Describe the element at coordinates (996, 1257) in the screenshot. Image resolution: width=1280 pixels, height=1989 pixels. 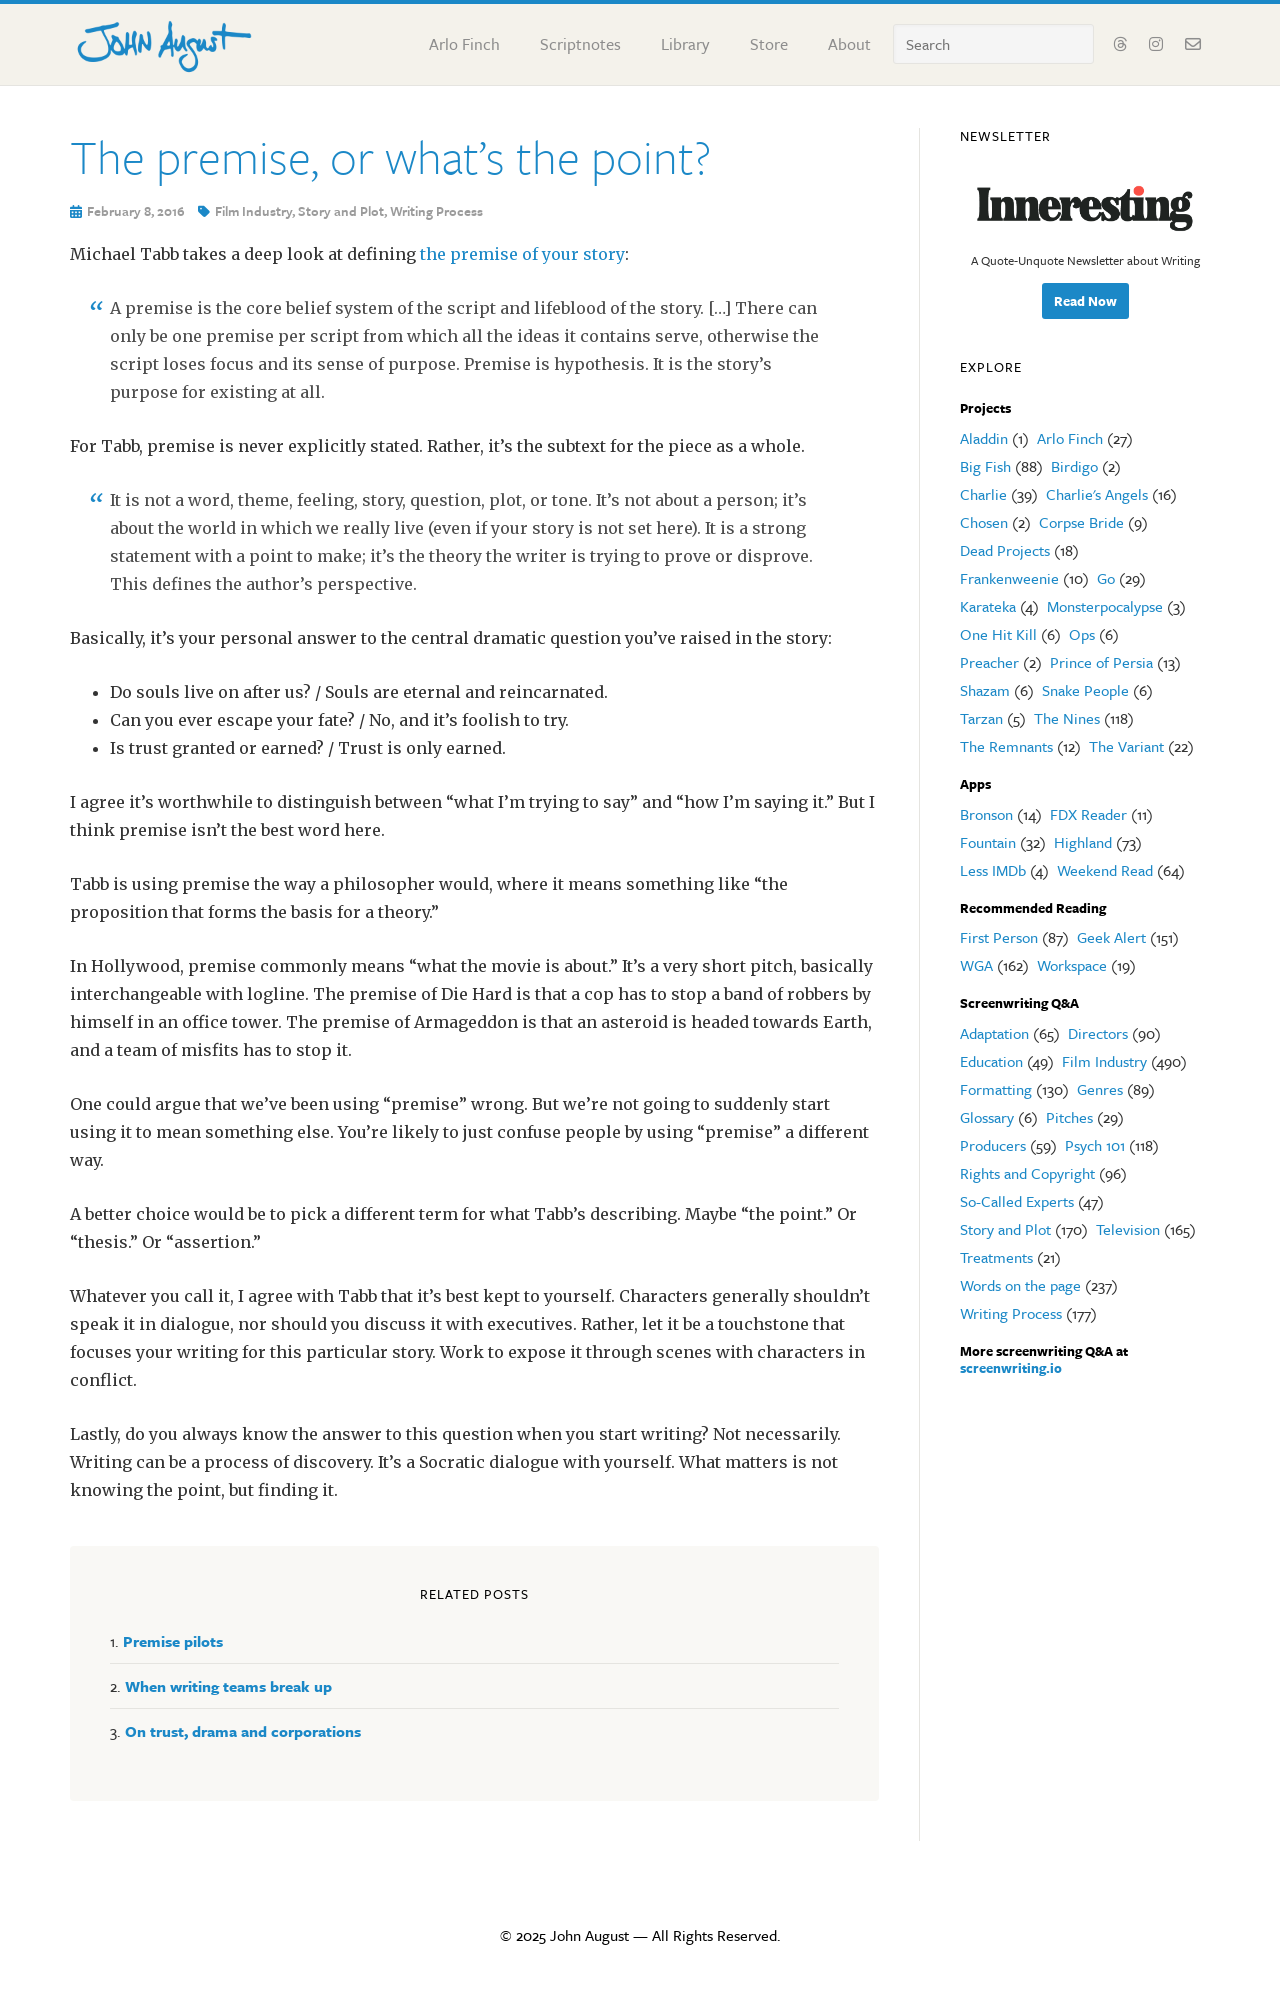
I see `Treatments` at that location.